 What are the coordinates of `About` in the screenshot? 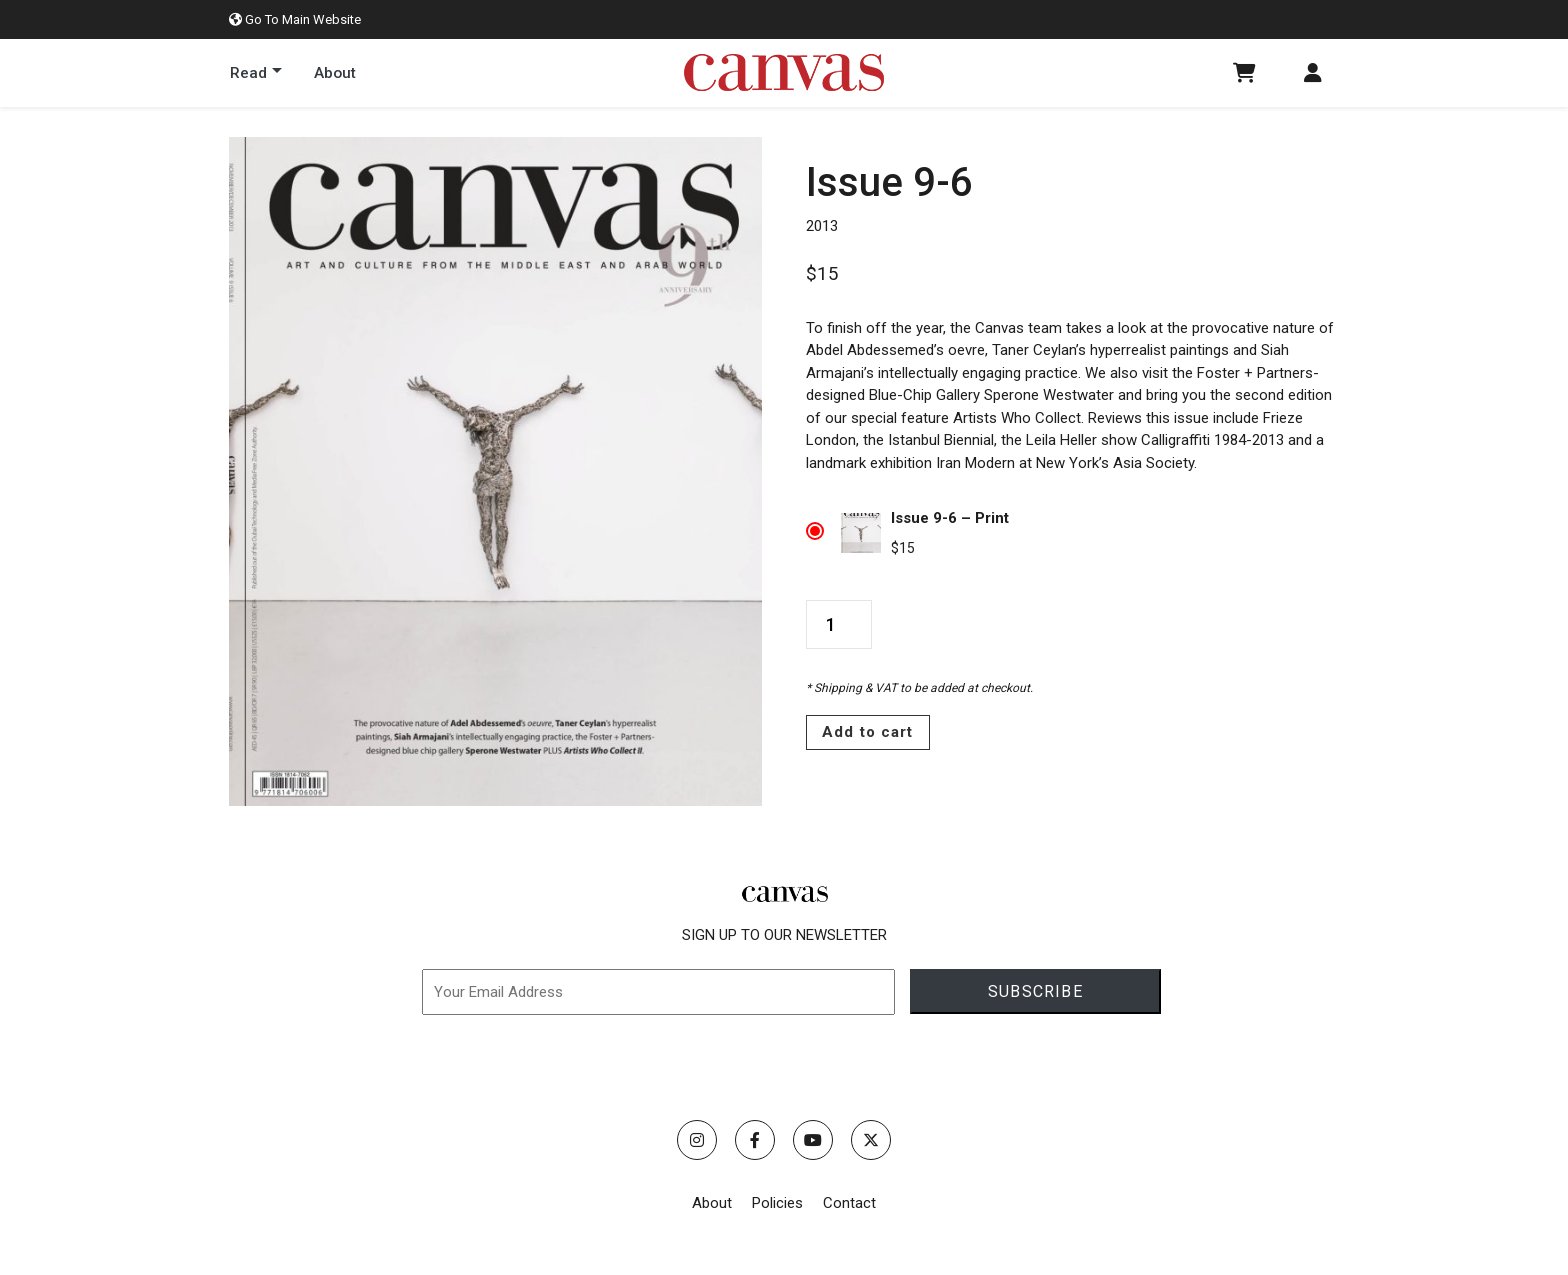 It's located at (712, 1203).